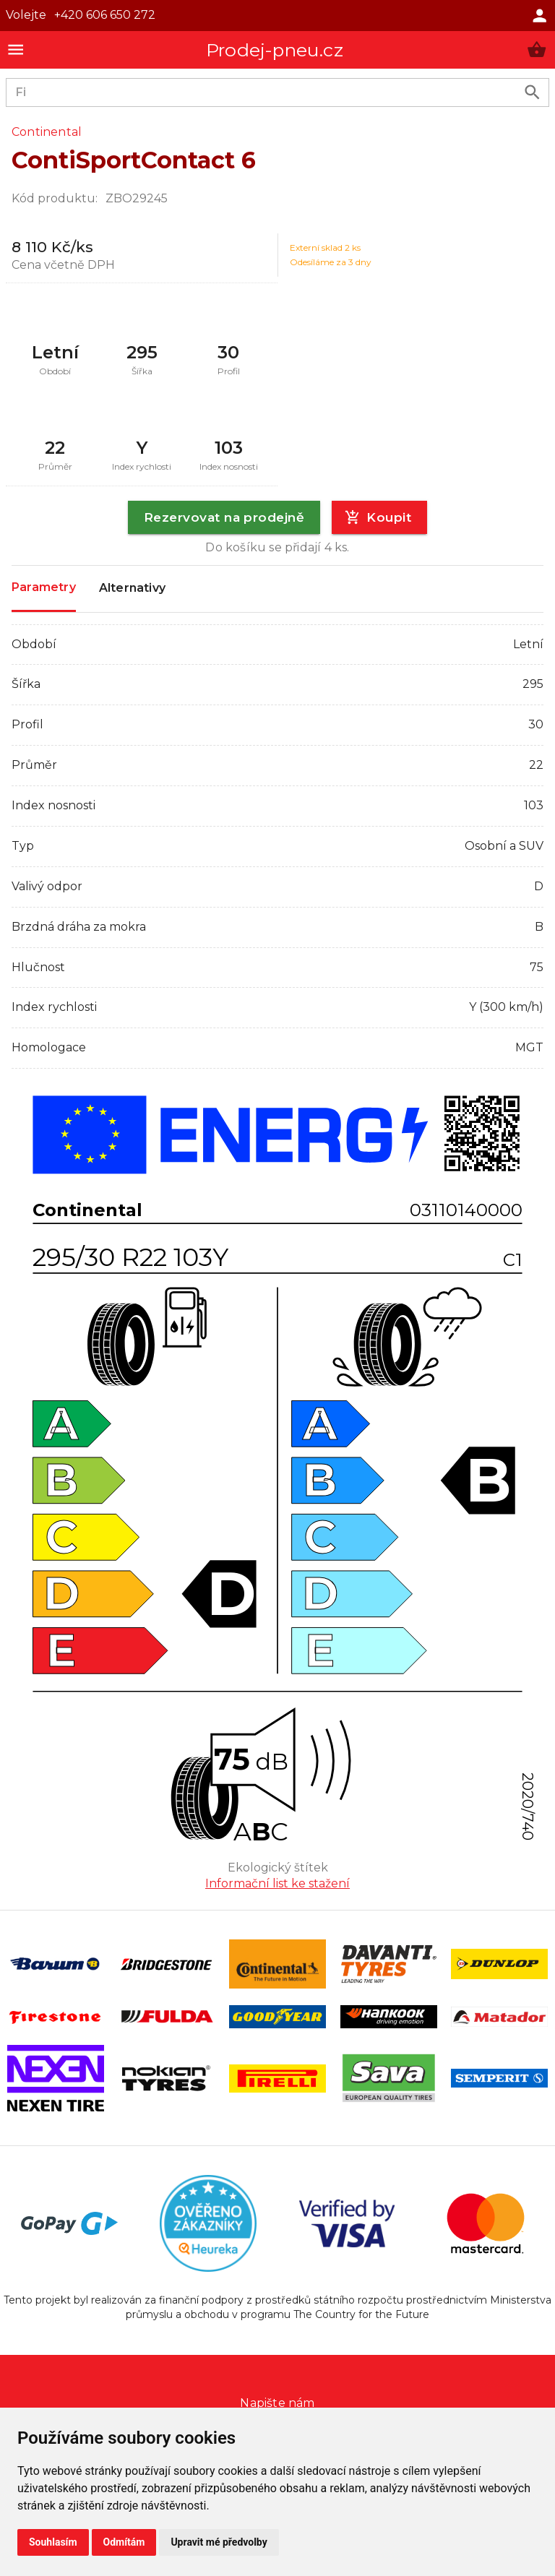 The image size is (555, 2576). What do you see at coordinates (124, 2542) in the screenshot?
I see `Odmítám [button]` at bounding box center [124, 2542].